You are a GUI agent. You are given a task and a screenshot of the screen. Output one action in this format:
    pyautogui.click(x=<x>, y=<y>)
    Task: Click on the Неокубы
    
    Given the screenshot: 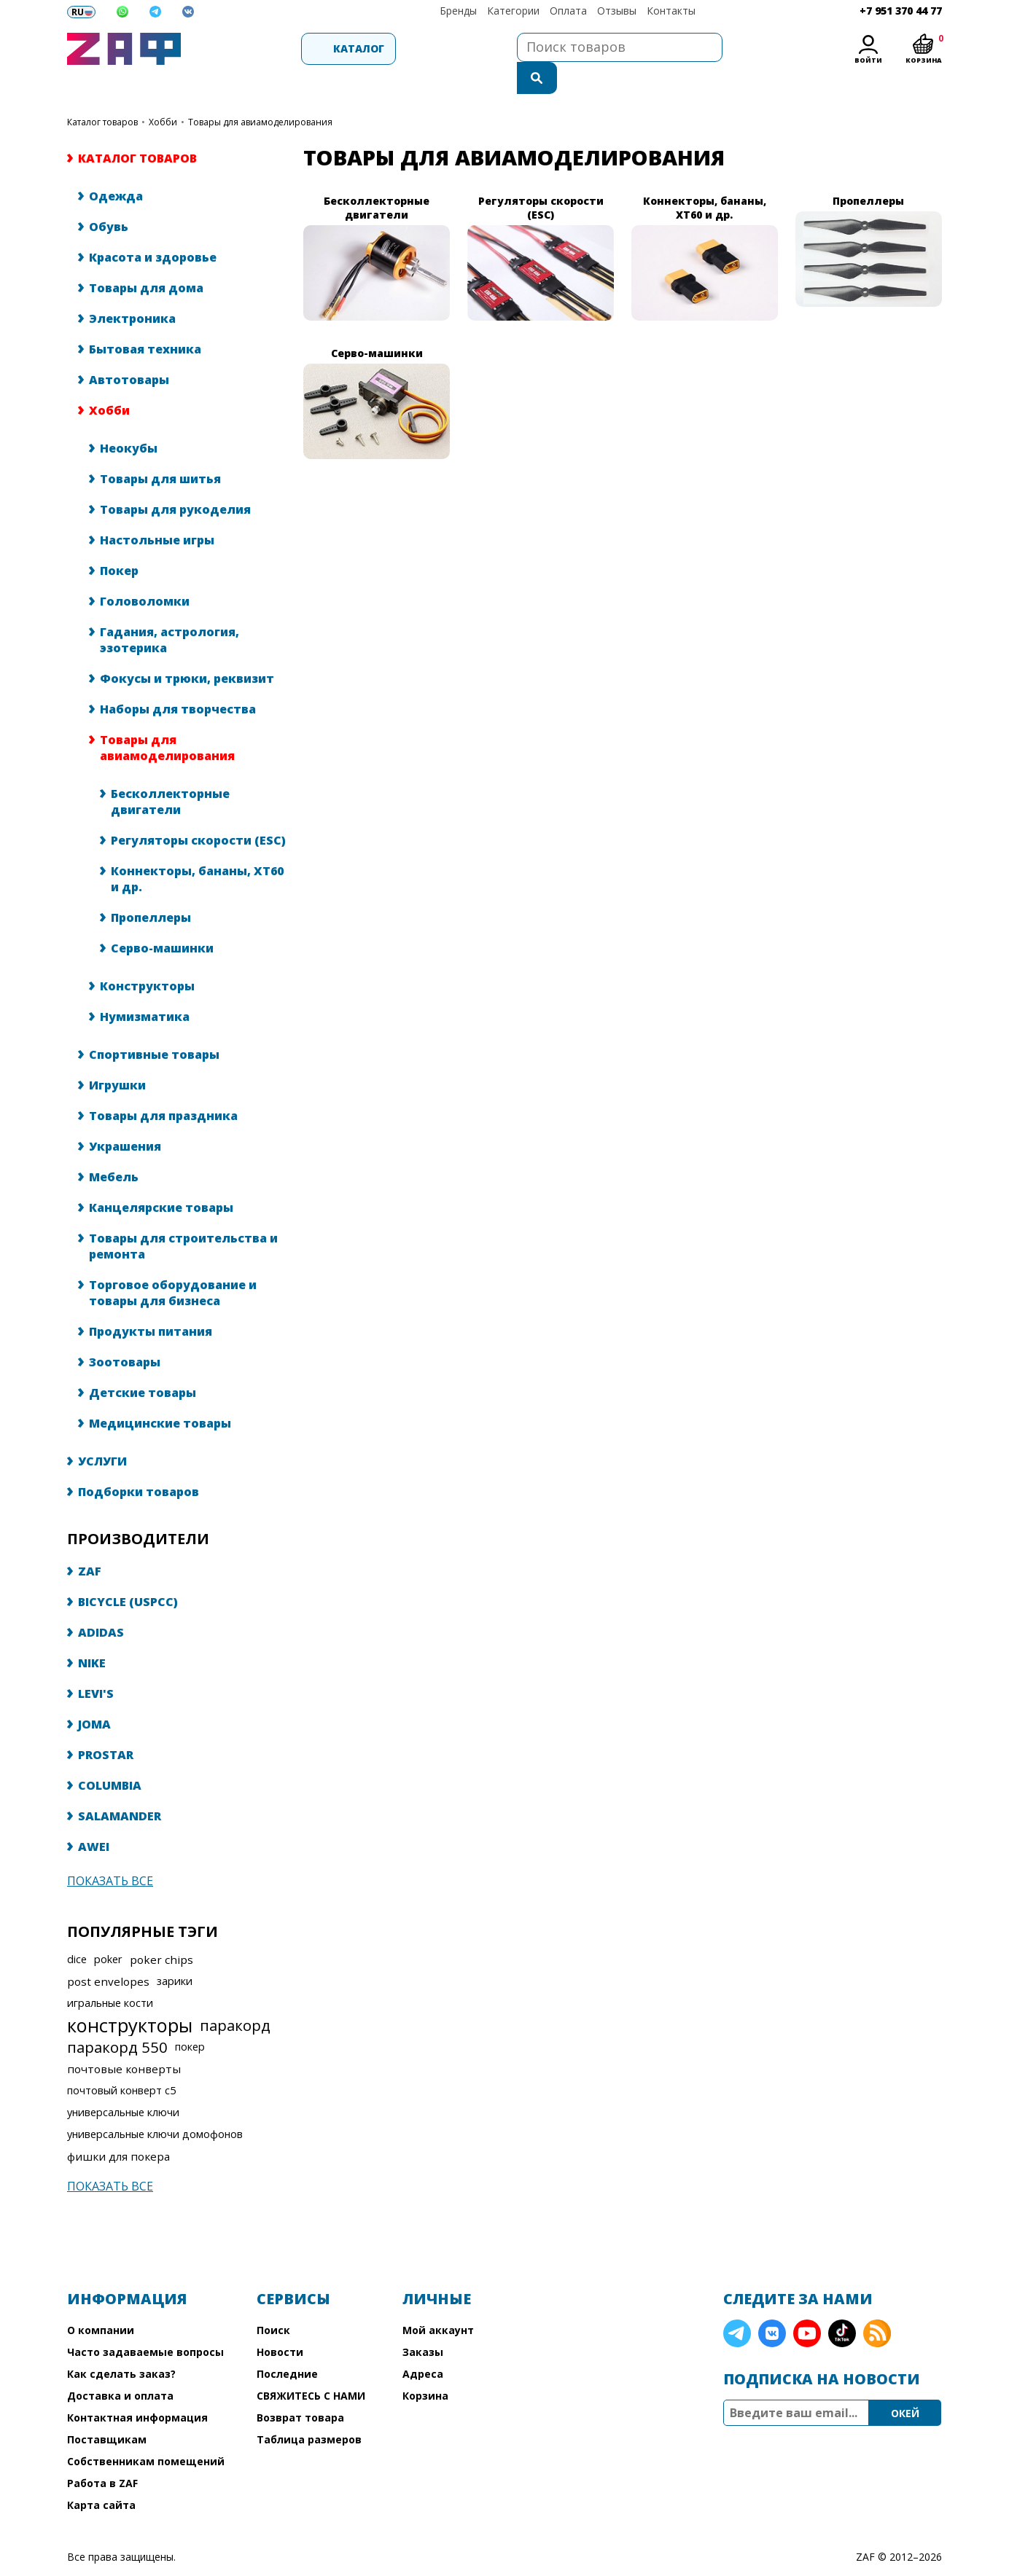 What is the action you would take?
    pyautogui.click(x=128, y=419)
    